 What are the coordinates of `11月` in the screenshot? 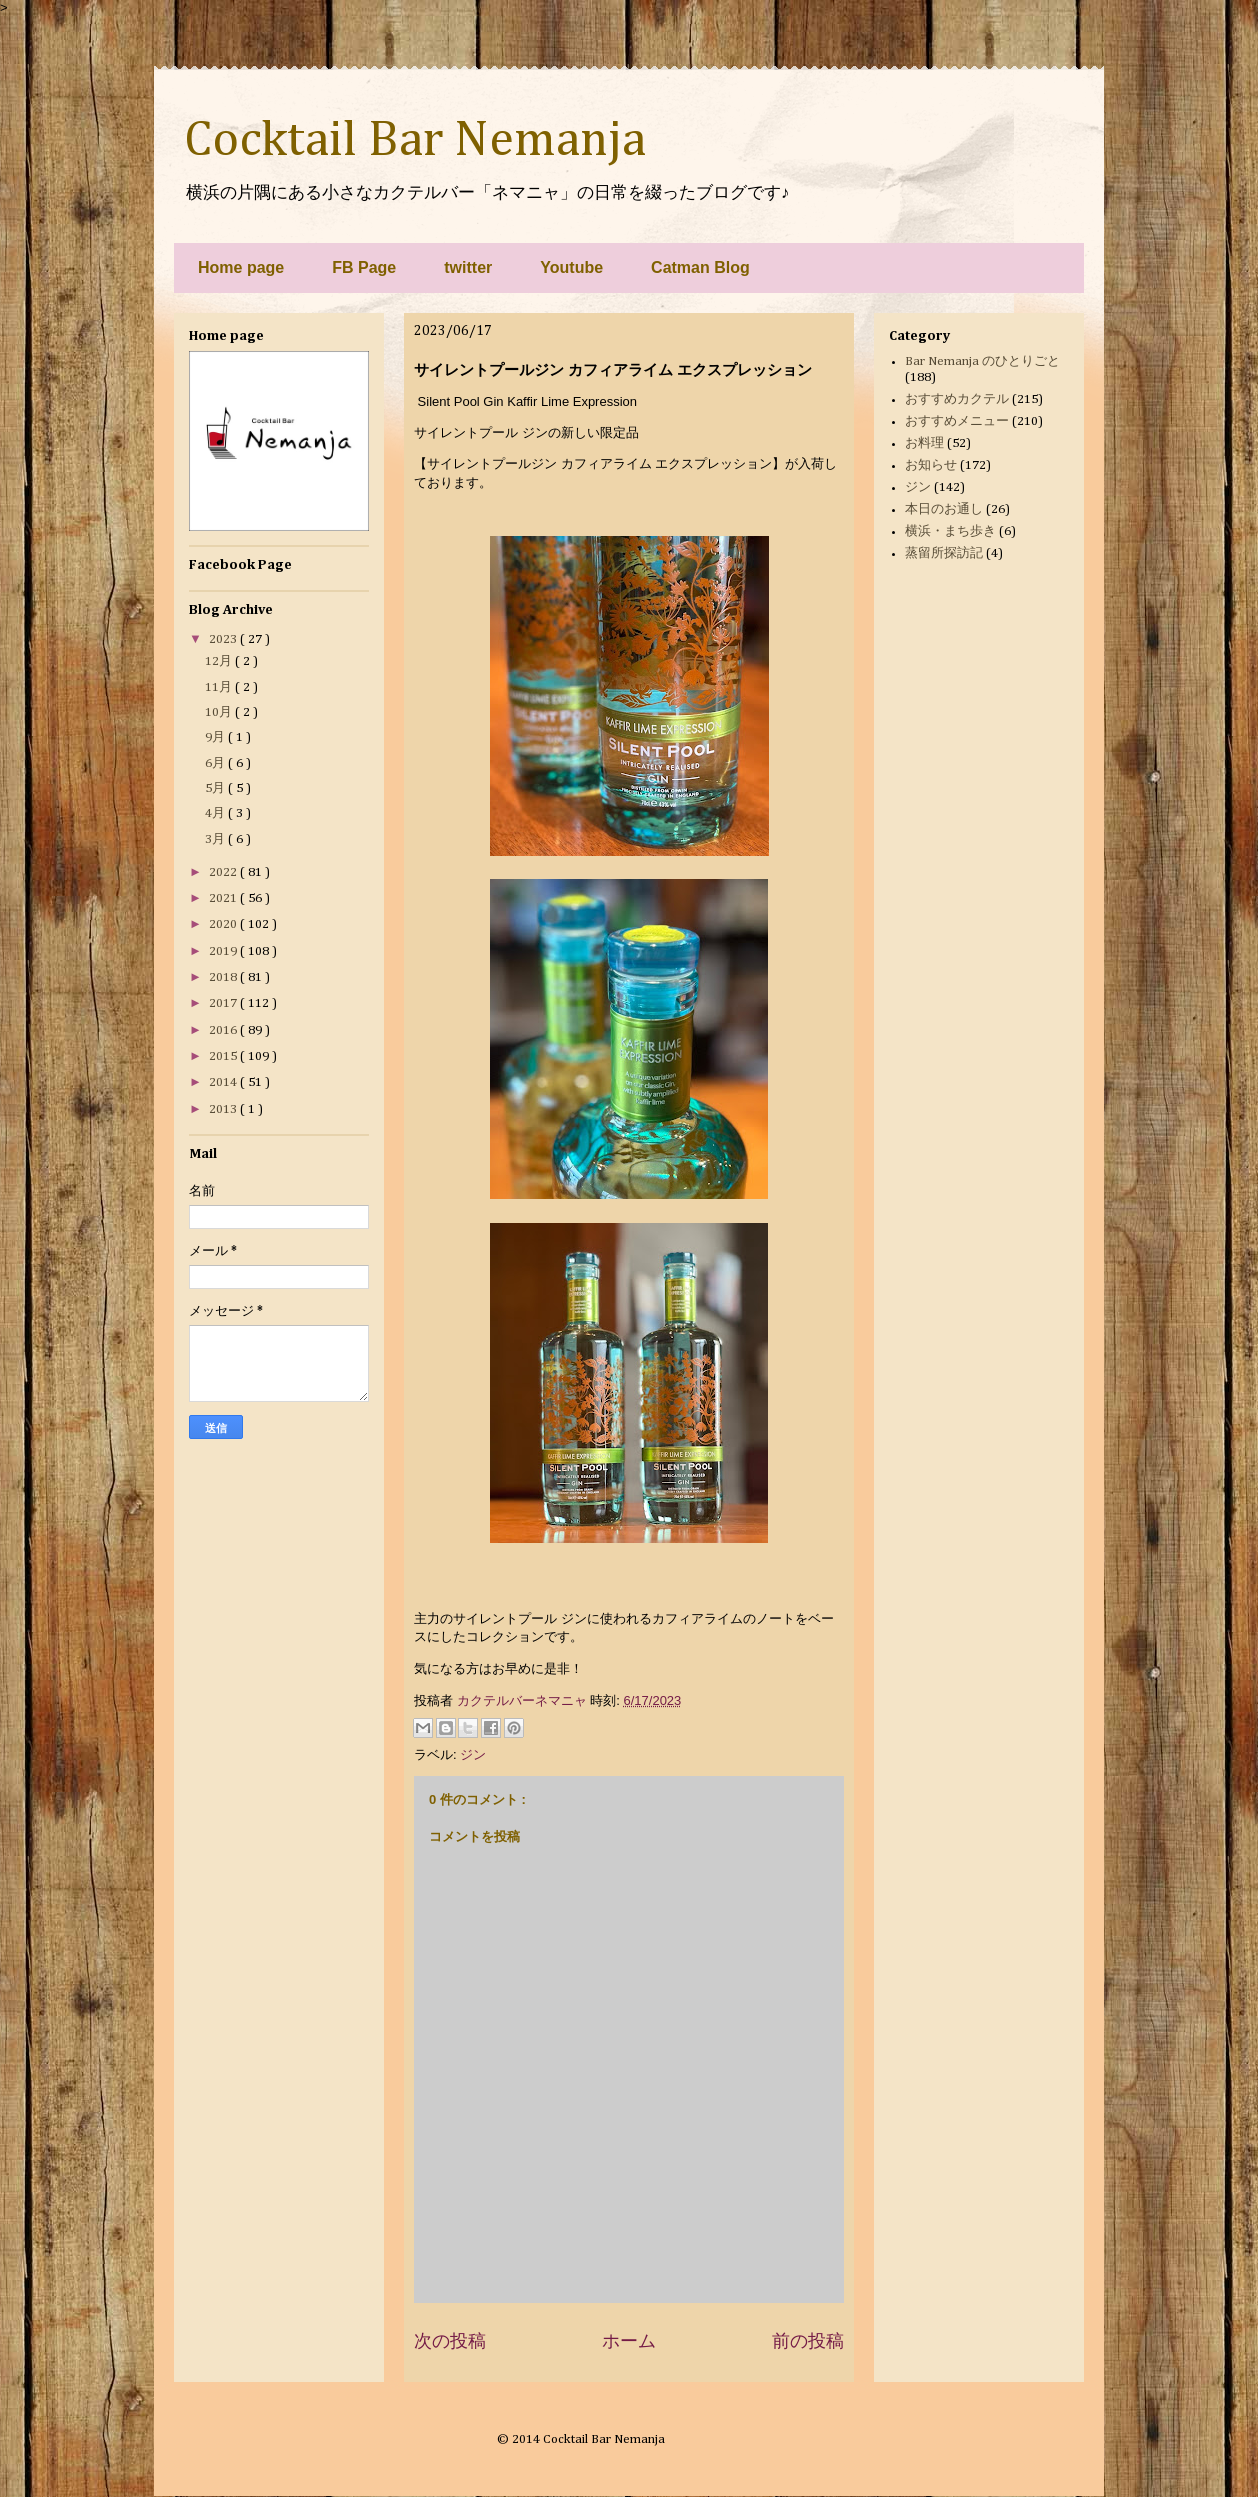 It's located at (220, 687).